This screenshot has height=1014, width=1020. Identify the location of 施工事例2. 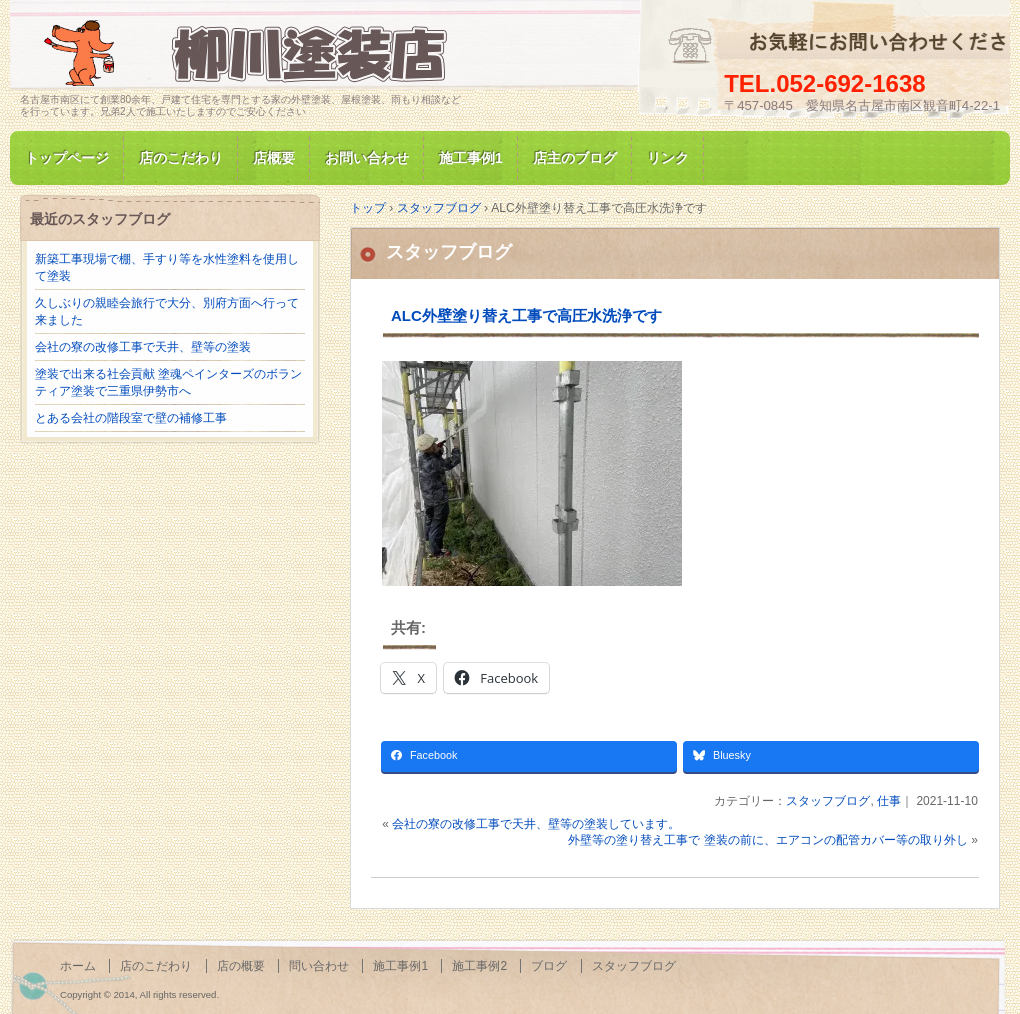
(479, 966).